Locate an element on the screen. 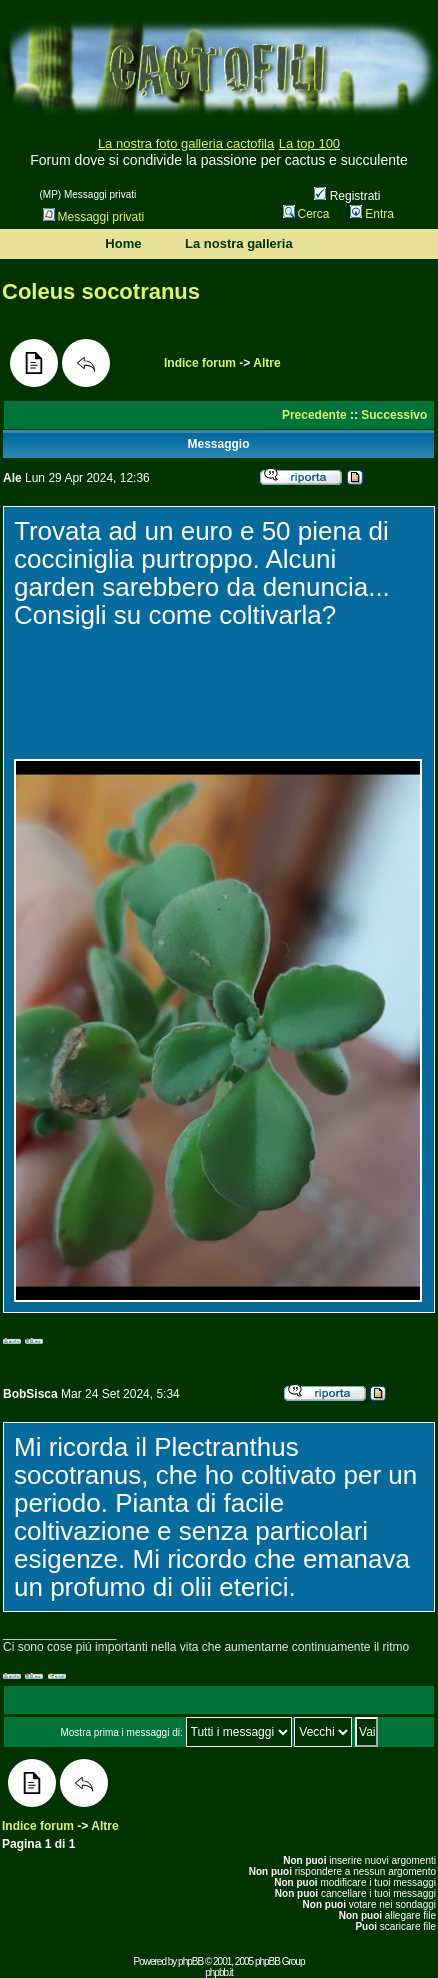  Precedente is located at coordinates (314, 415).